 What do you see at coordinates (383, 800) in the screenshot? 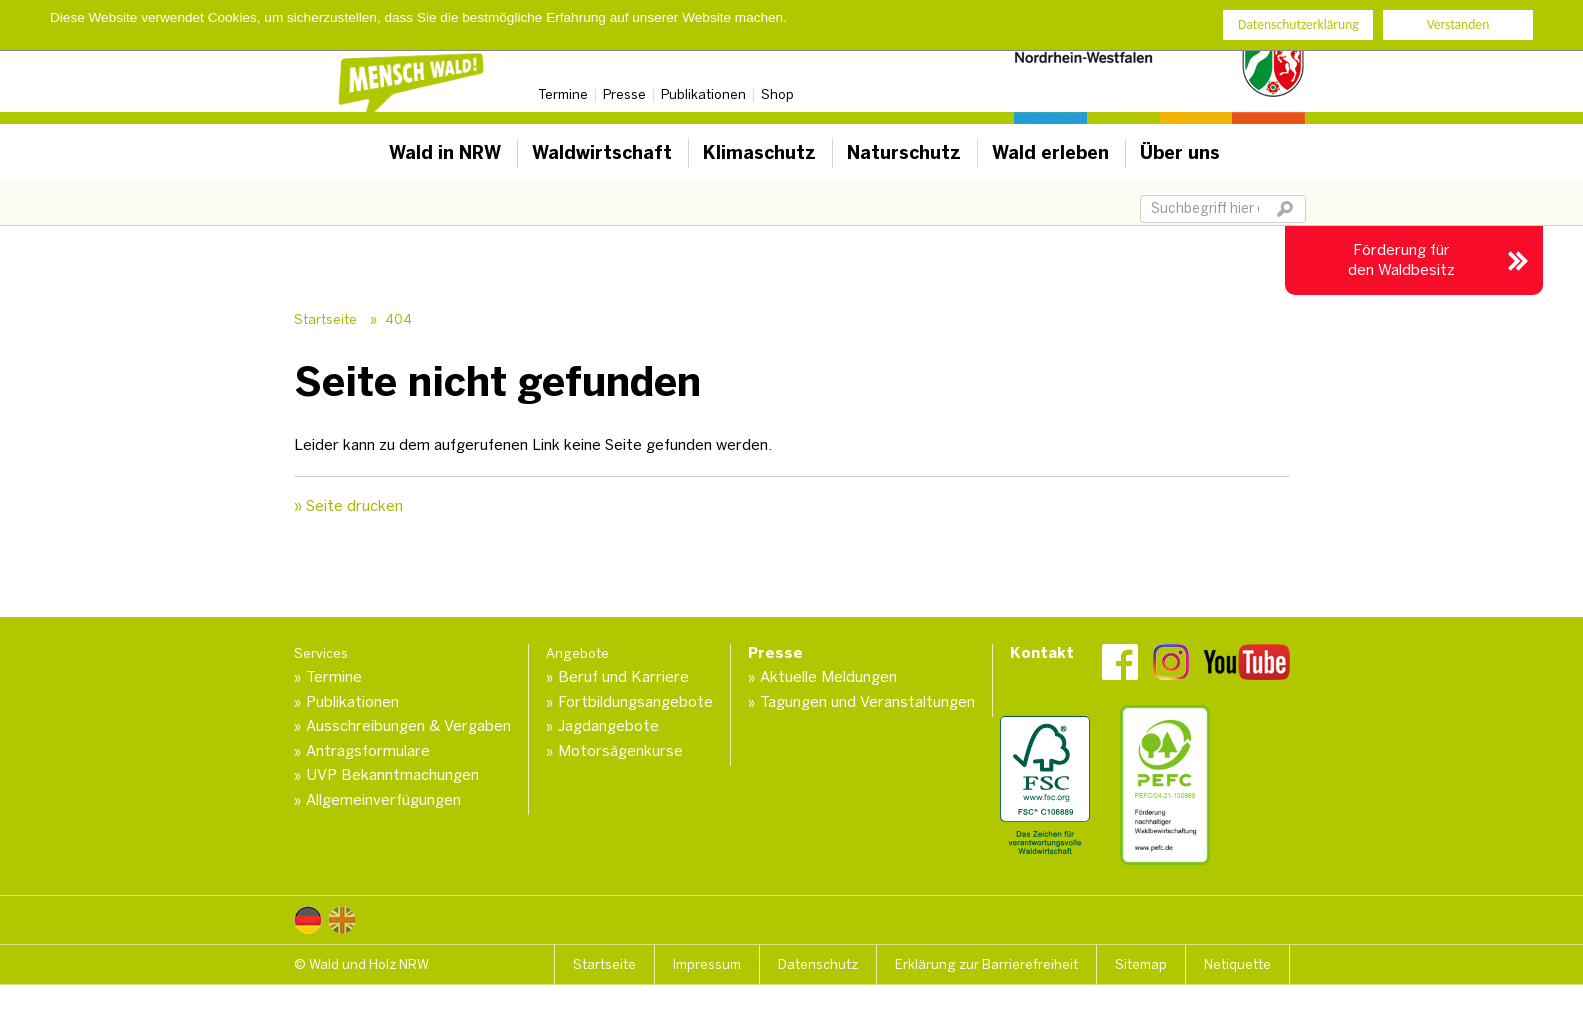
I see `Allgemeinverfügungen` at bounding box center [383, 800].